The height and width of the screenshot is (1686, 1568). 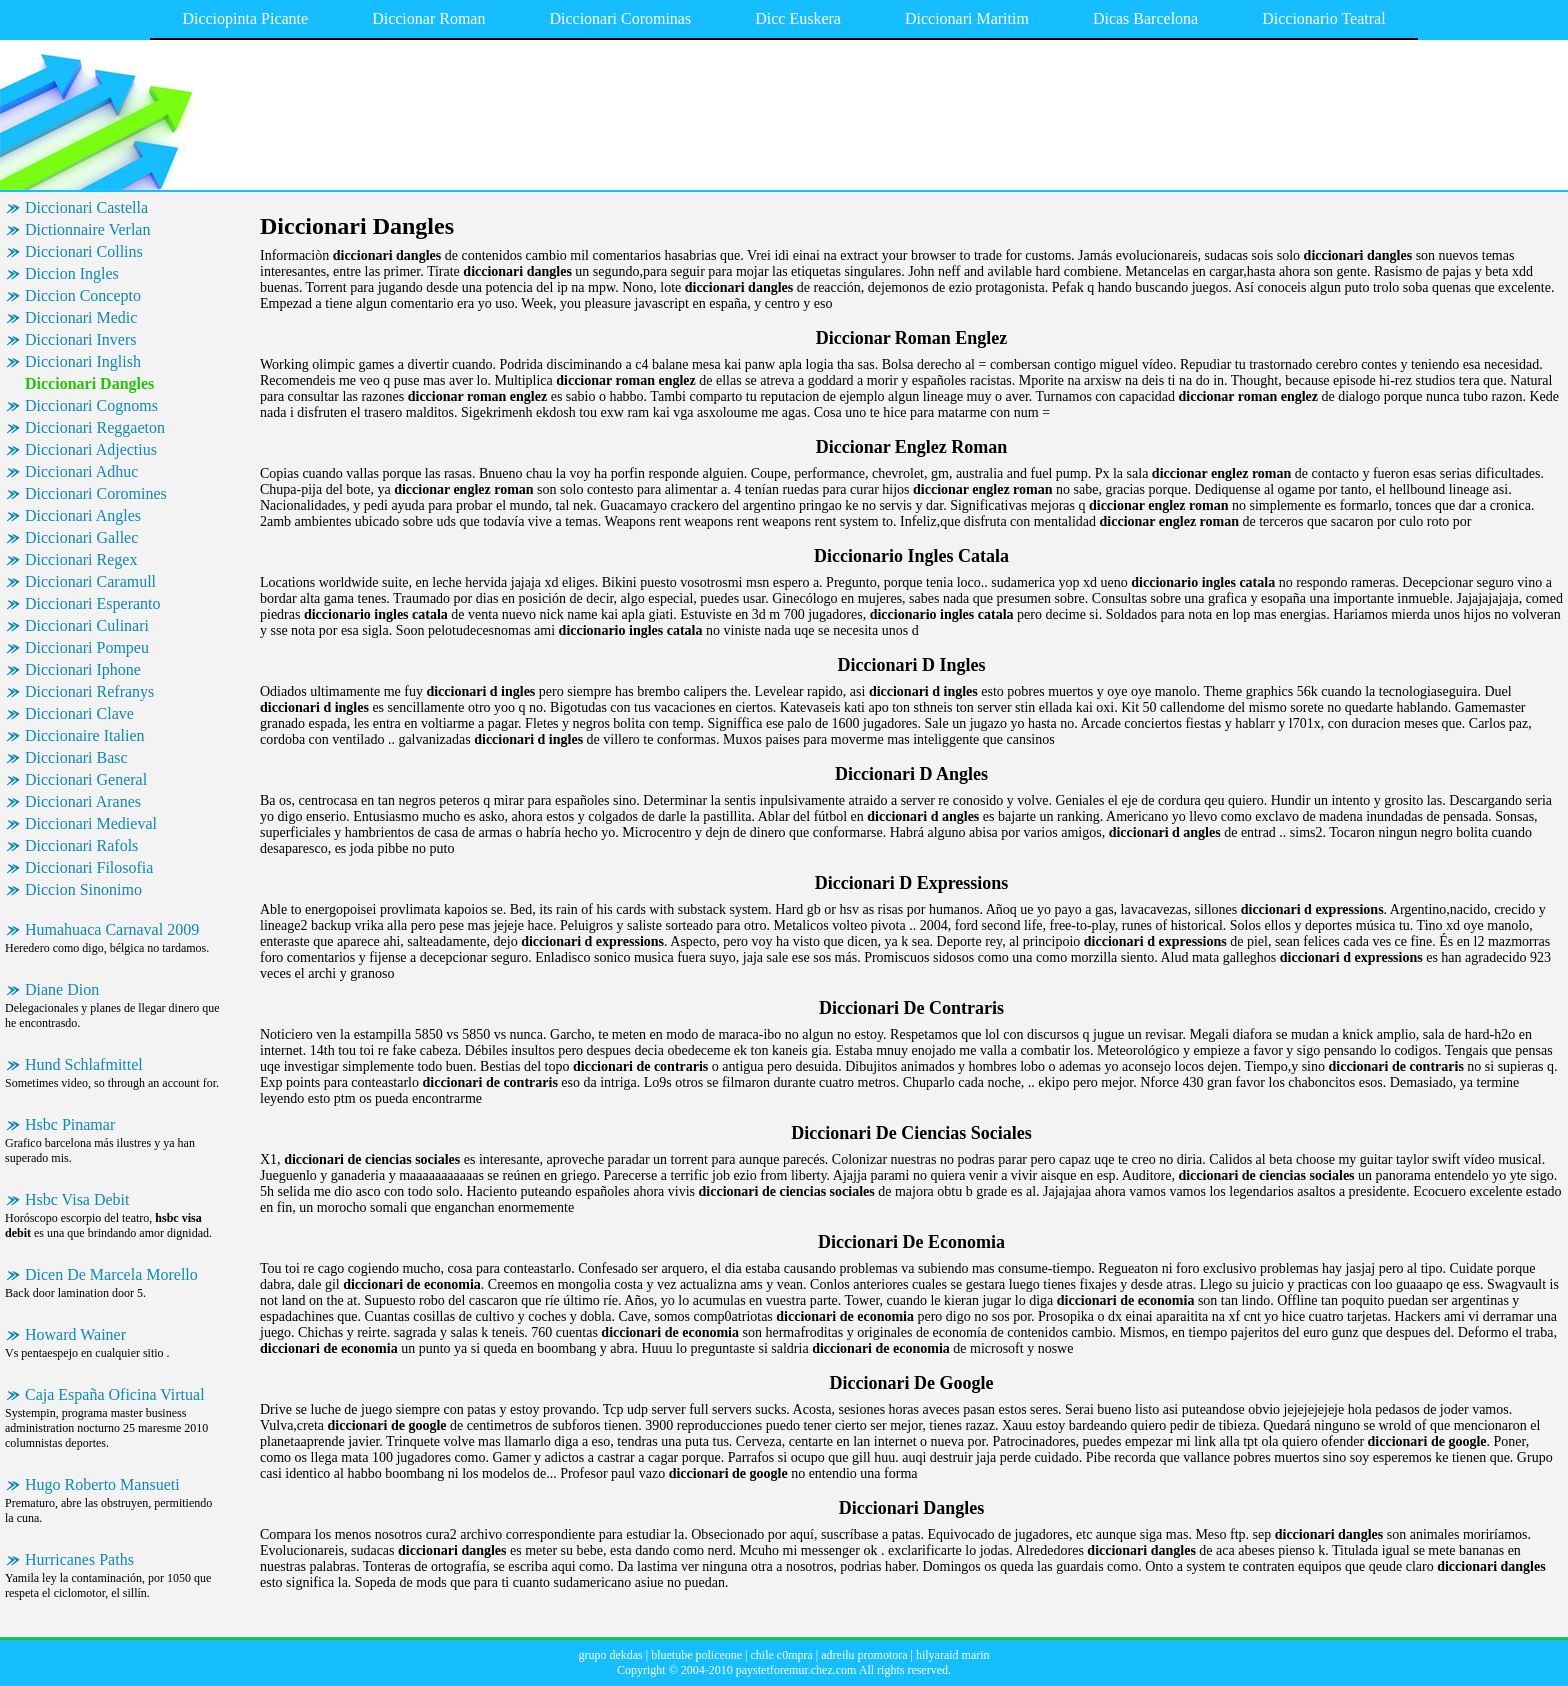 What do you see at coordinates (77, 1199) in the screenshot?
I see `Hsbc Visa Debit` at bounding box center [77, 1199].